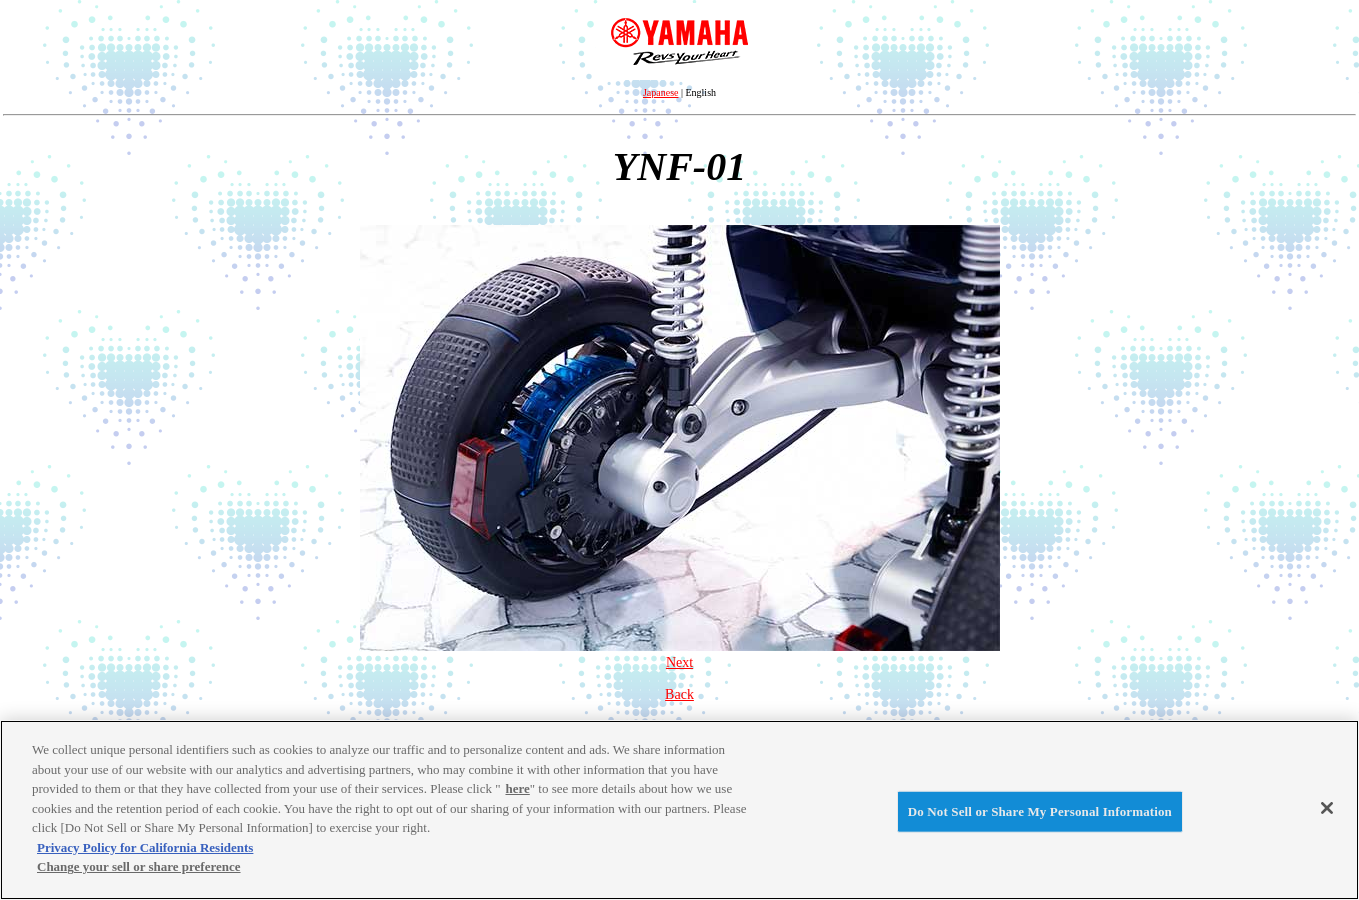 This screenshot has width=1359, height=900. What do you see at coordinates (679, 694) in the screenshot?
I see `Back` at bounding box center [679, 694].